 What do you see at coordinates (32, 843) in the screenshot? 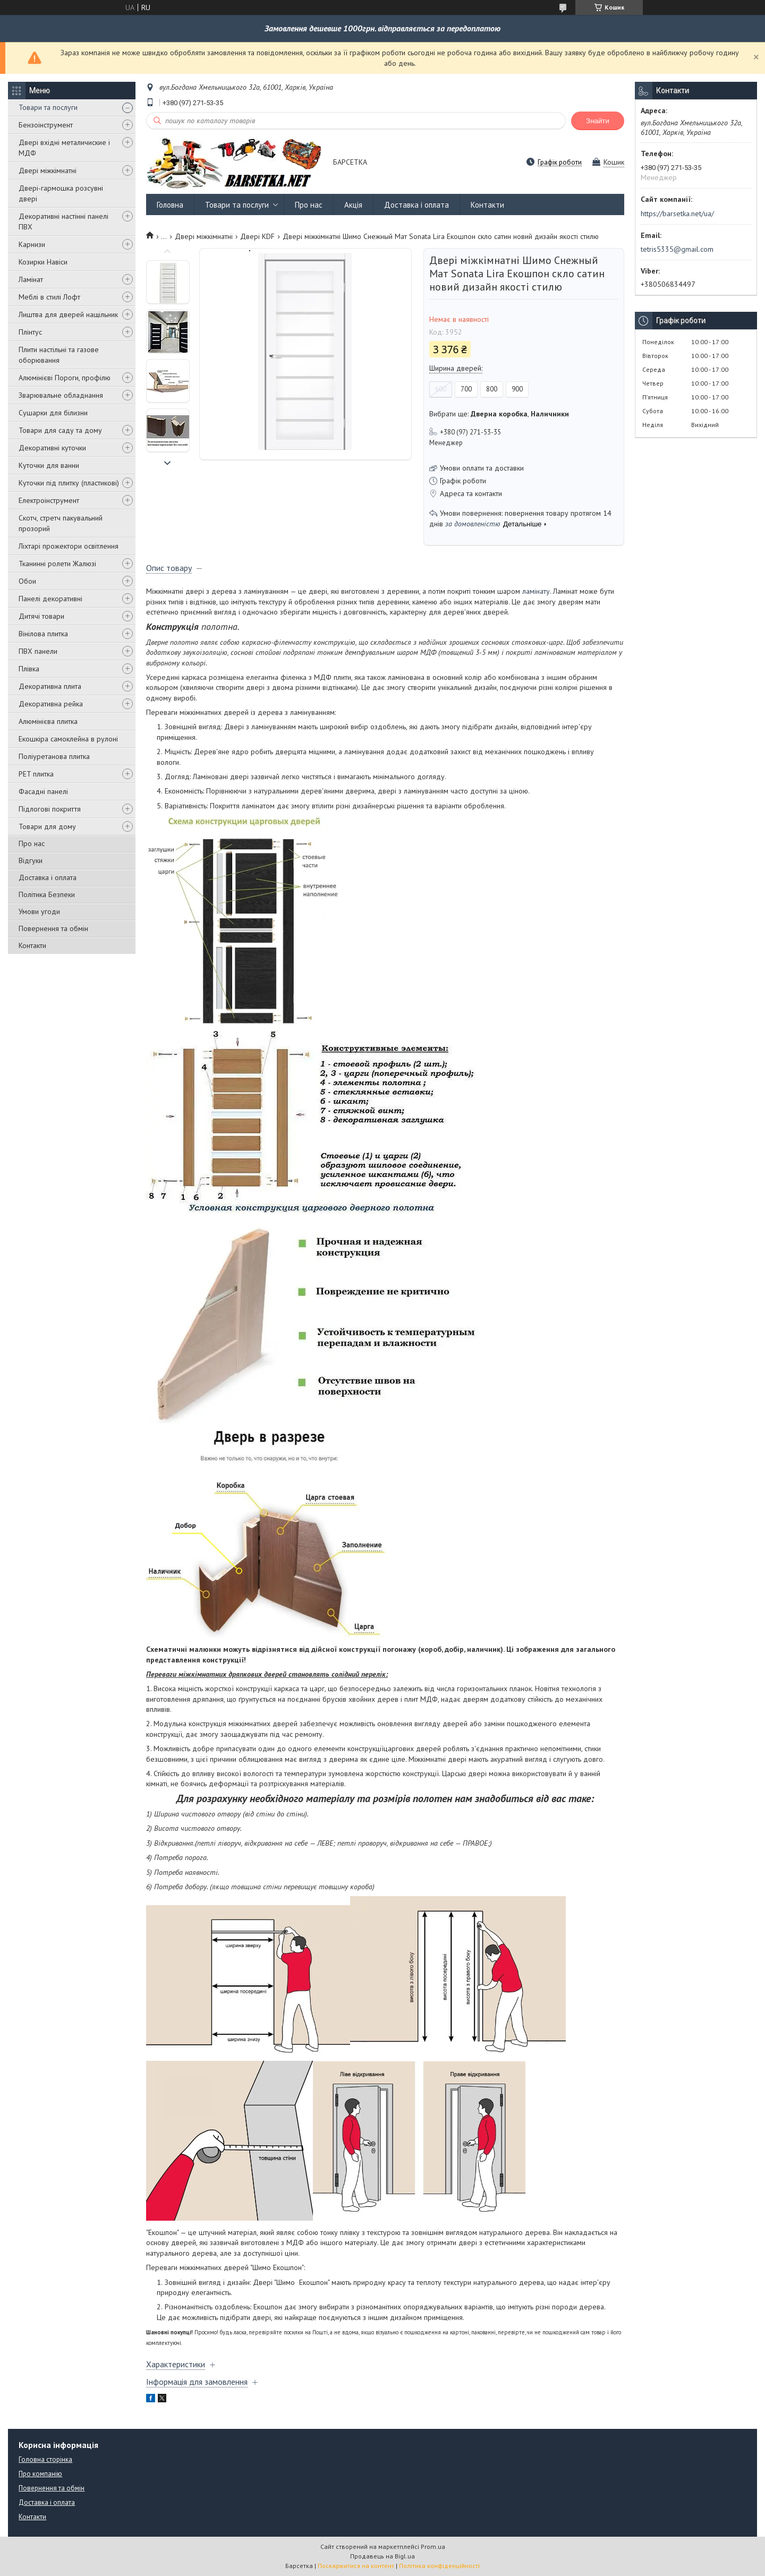
I see `Про нас` at bounding box center [32, 843].